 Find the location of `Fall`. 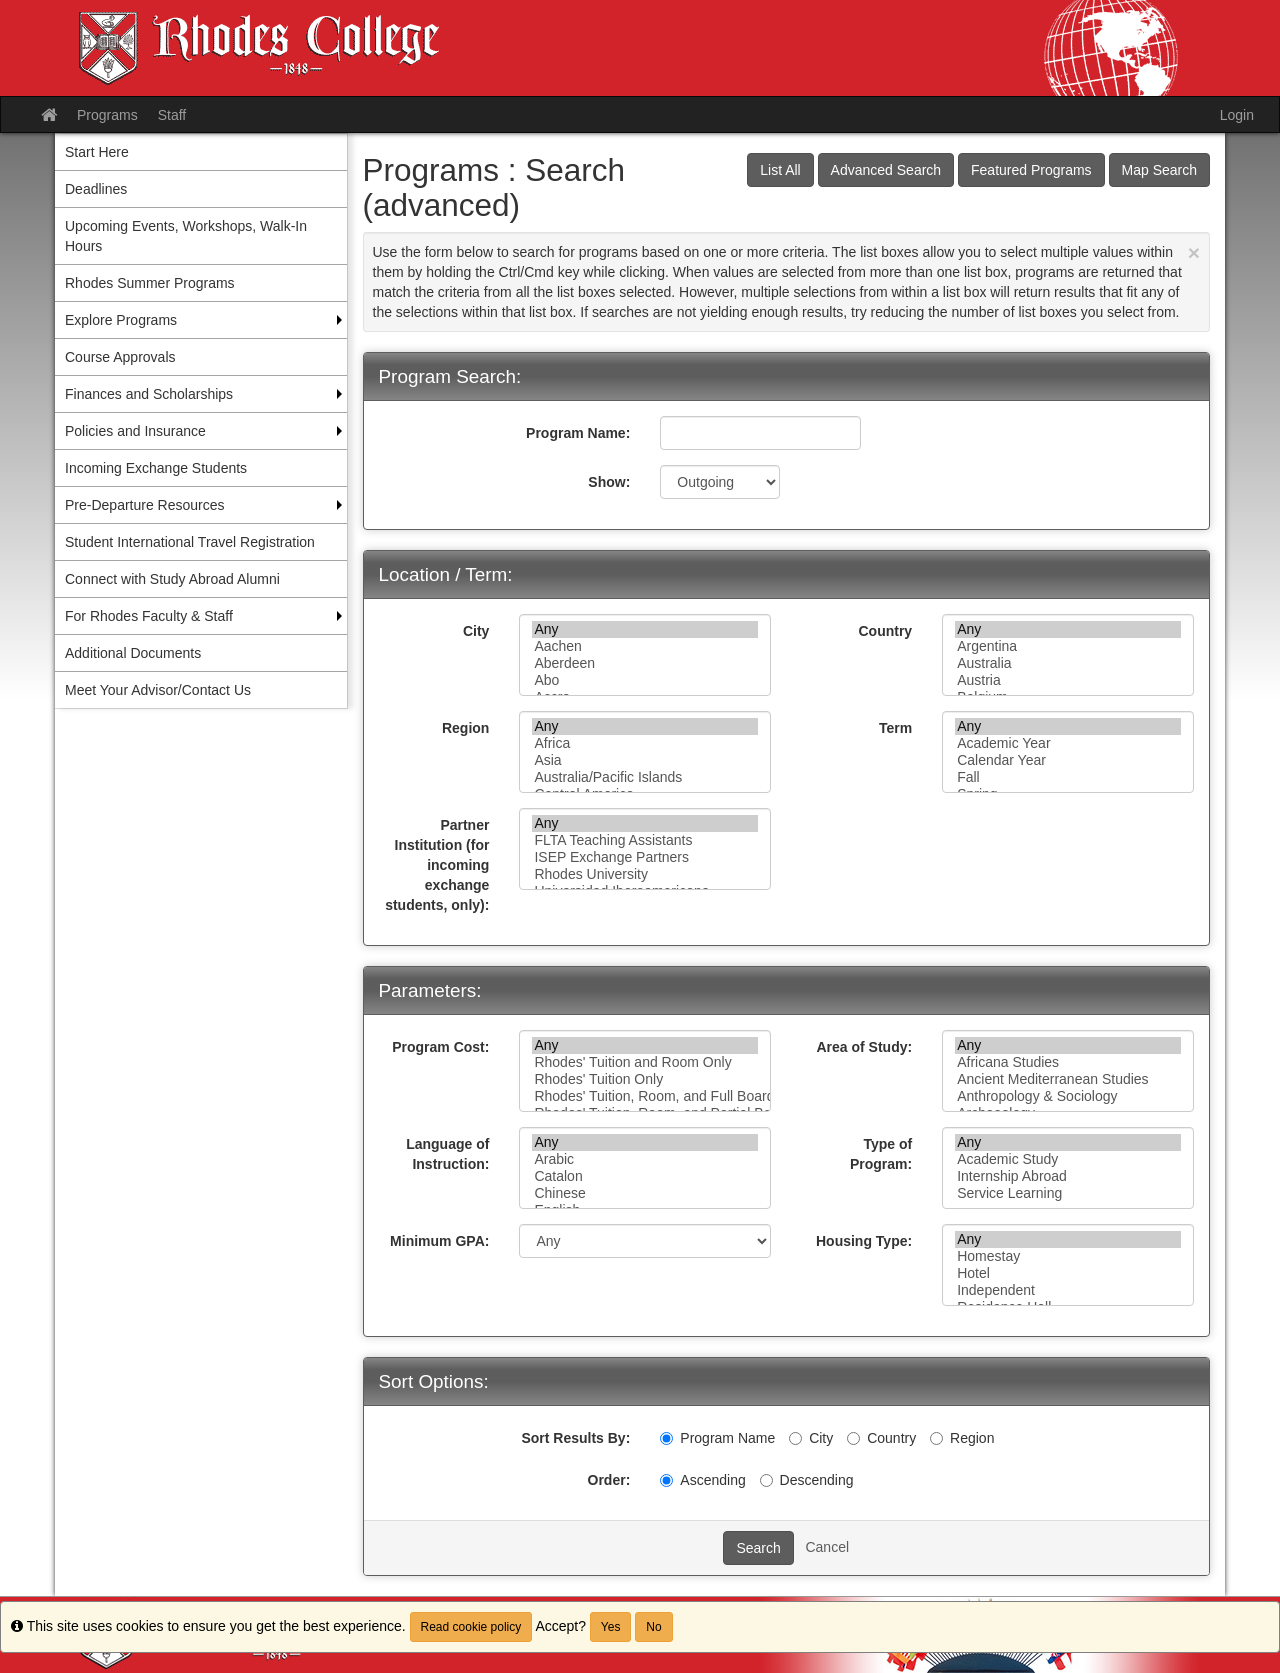

Fall is located at coordinates (1068, 777).